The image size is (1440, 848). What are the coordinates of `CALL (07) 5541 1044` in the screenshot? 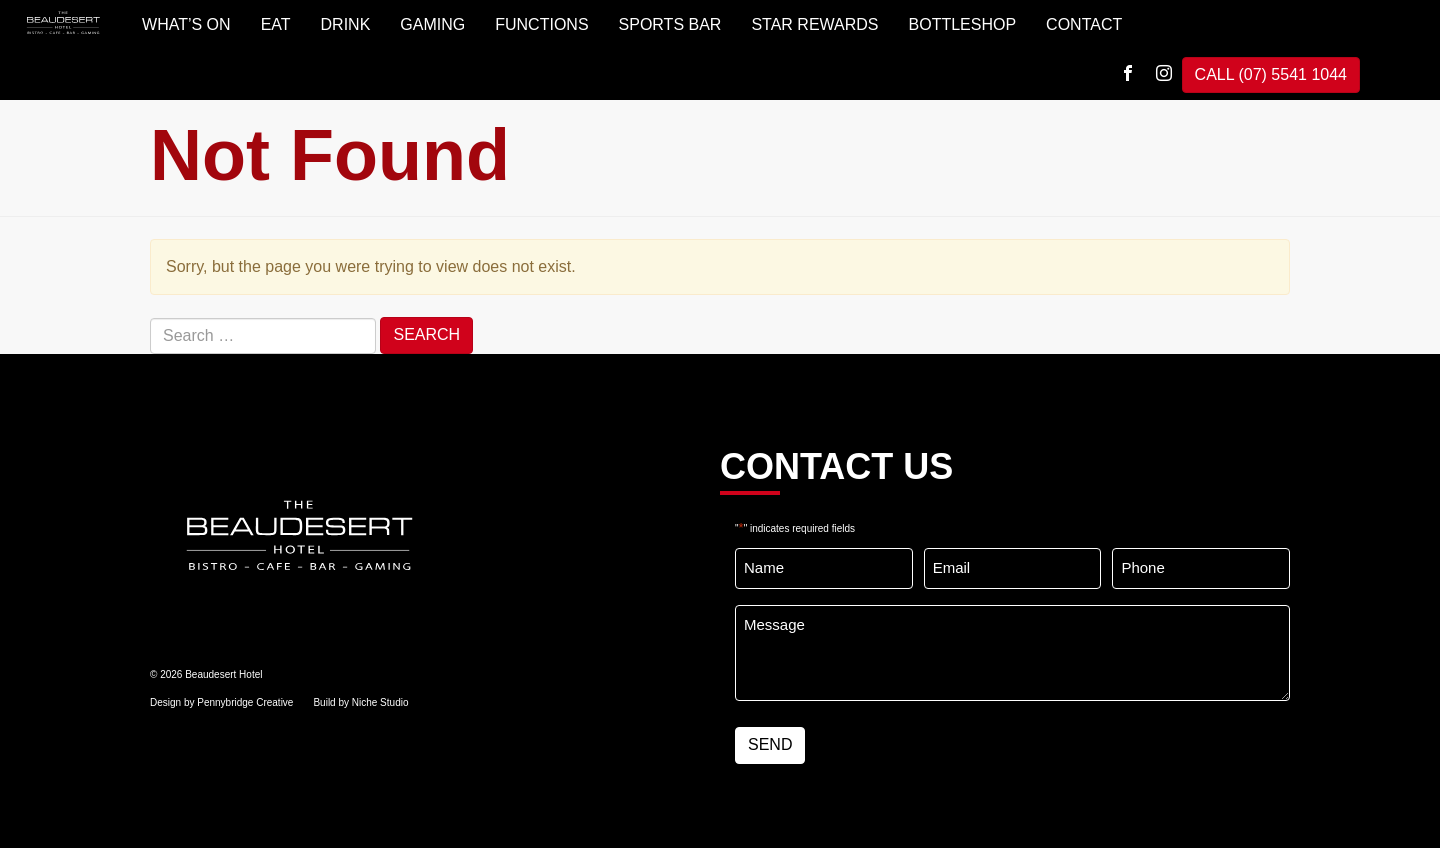 It's located at (1271, 74).